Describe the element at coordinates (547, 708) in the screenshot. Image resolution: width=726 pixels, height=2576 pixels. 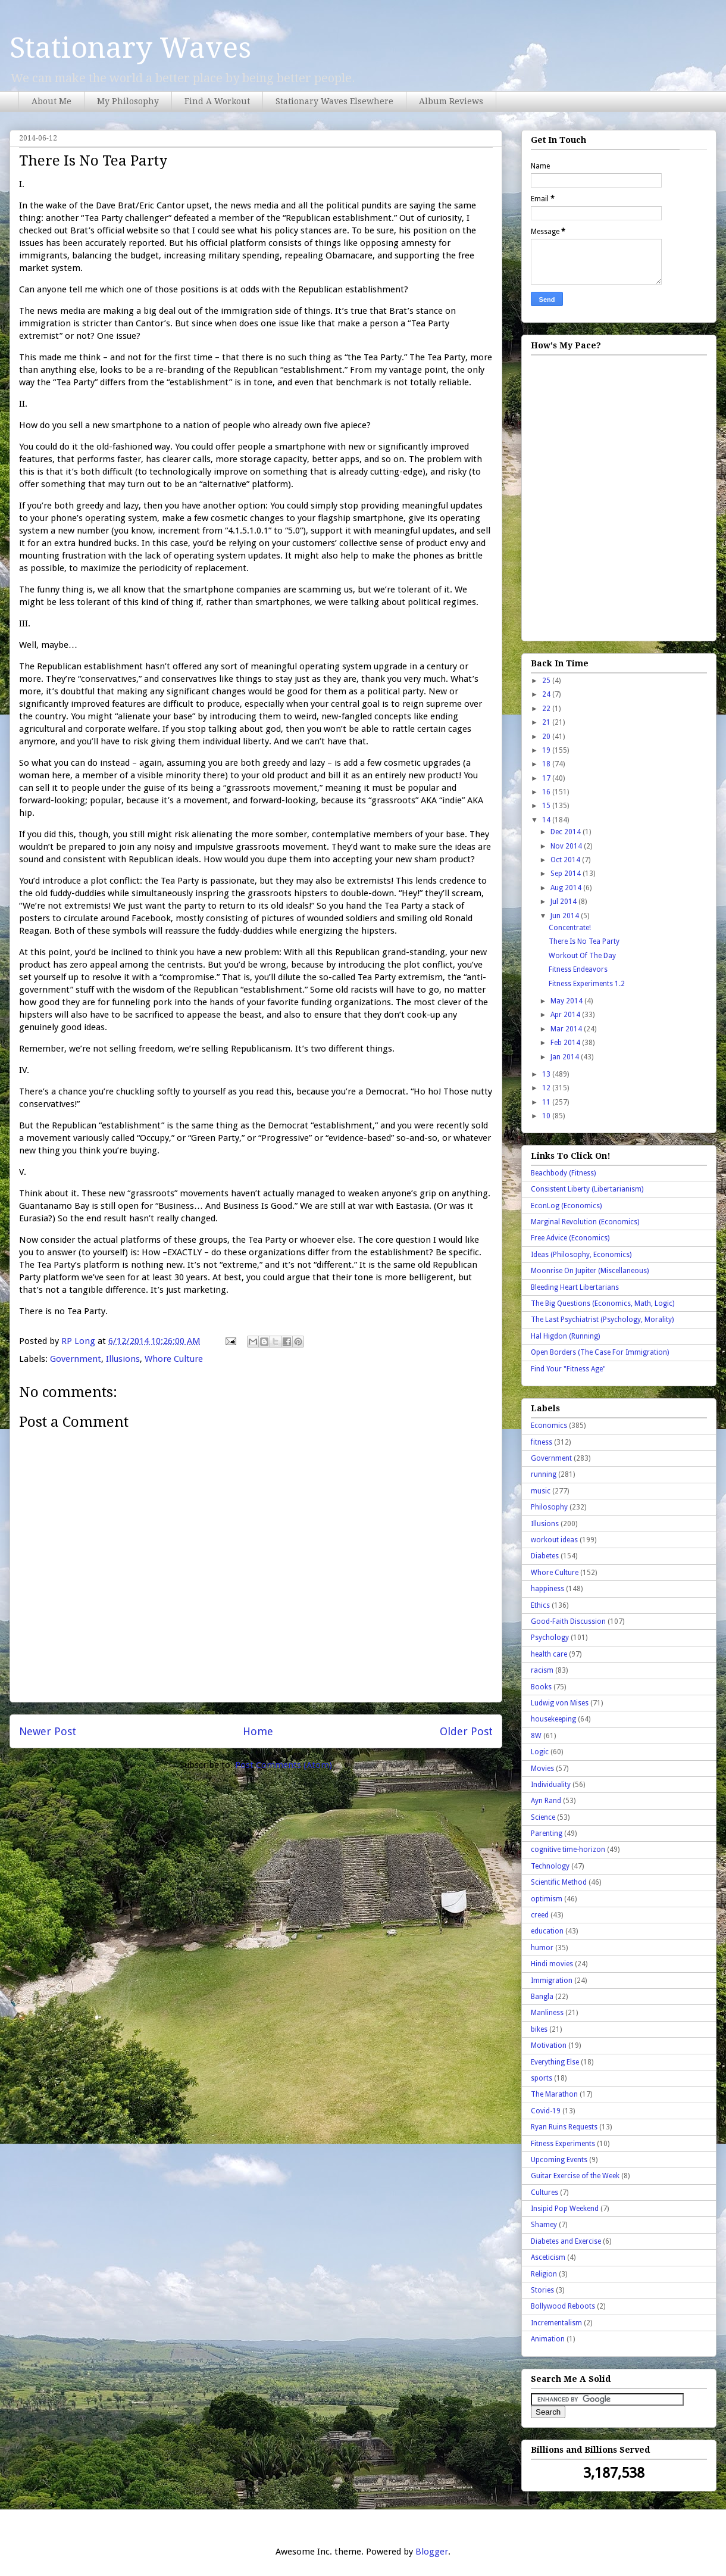
I see `22` at that location.